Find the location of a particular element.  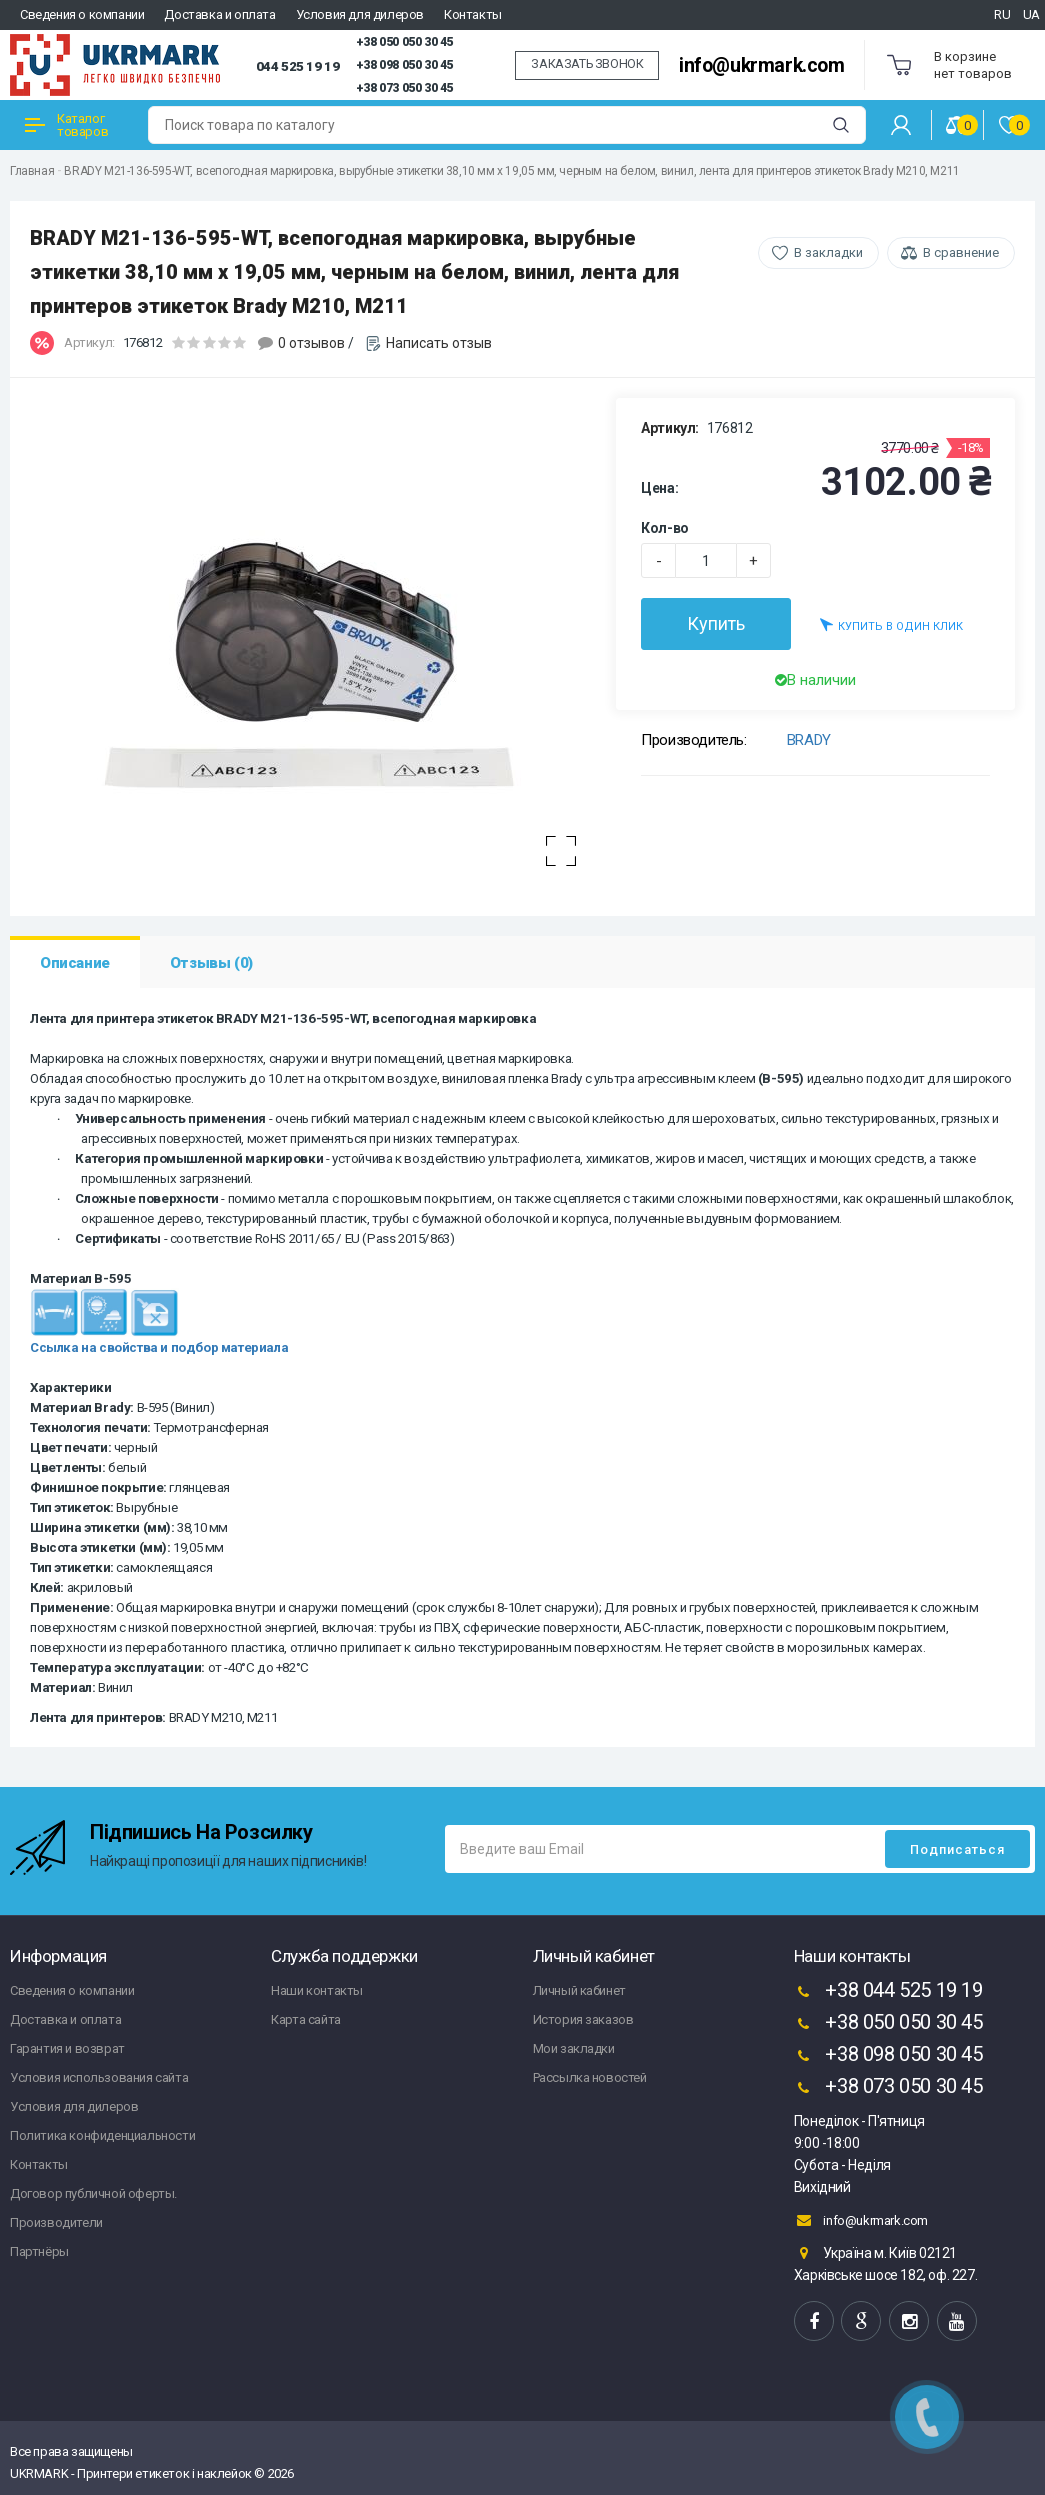

Условия использования сайта is located at coordinates (99, 2077).